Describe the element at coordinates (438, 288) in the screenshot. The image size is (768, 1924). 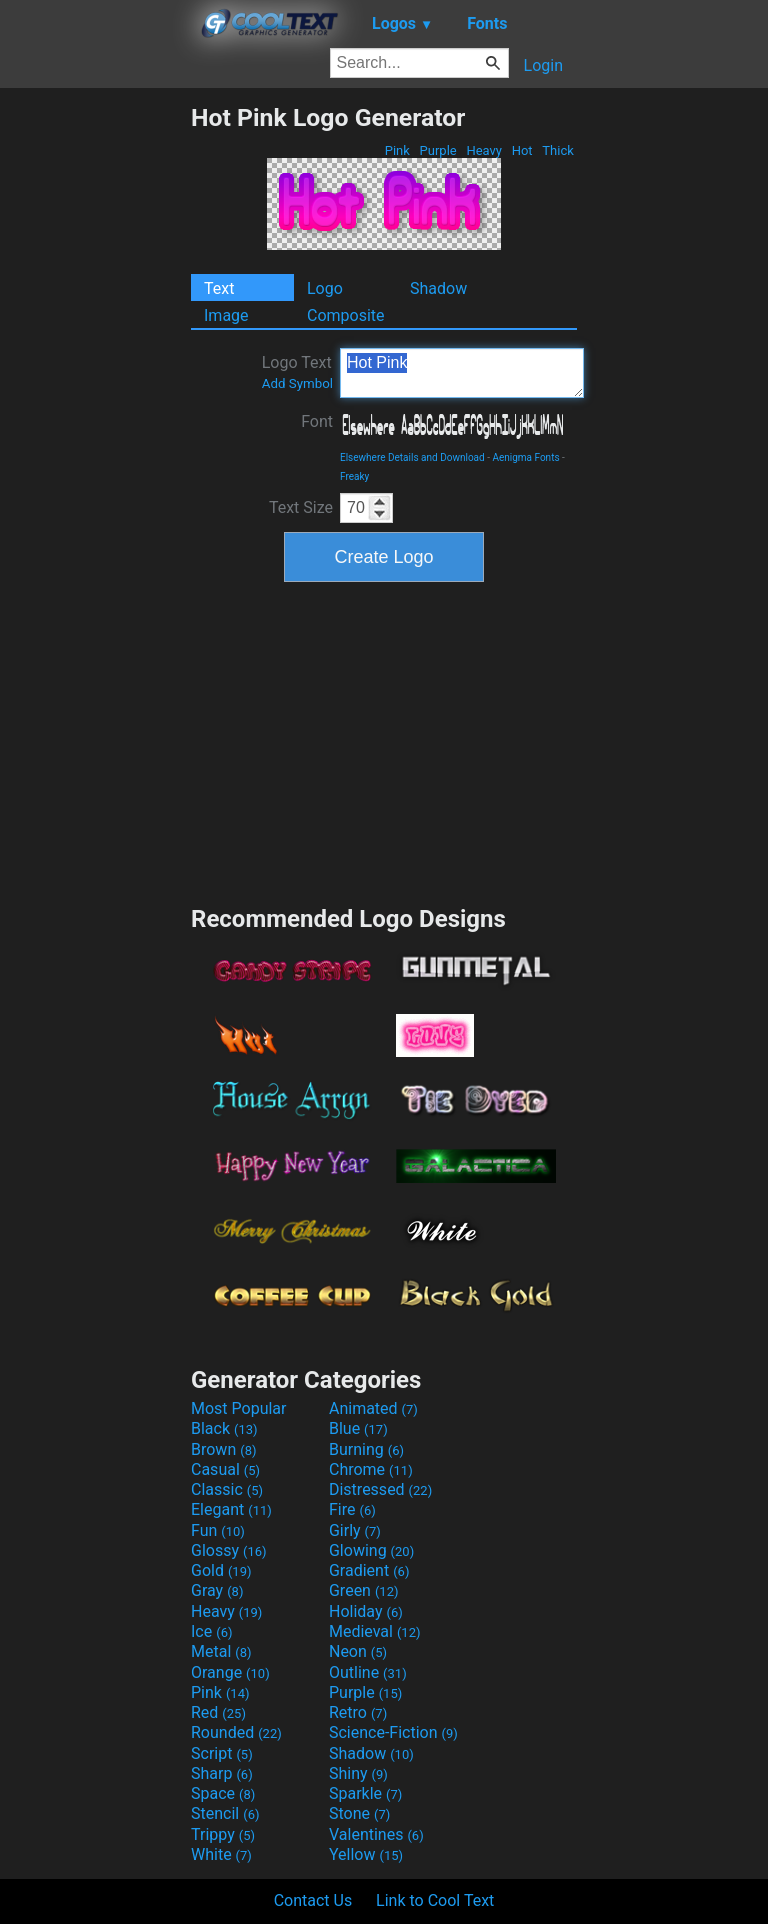
I see `Shadow` at that location.